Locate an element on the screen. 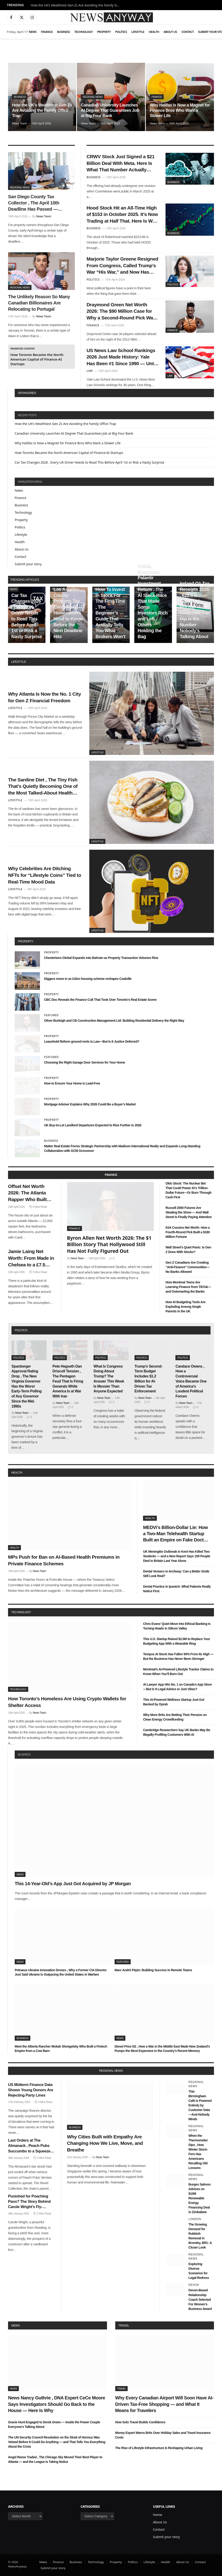 This screenshot has width=222, height=2576. Why Halifax Is Now a Magnet for Finance Bros Who Want a Slower Life is located at coordinates (180, 110).